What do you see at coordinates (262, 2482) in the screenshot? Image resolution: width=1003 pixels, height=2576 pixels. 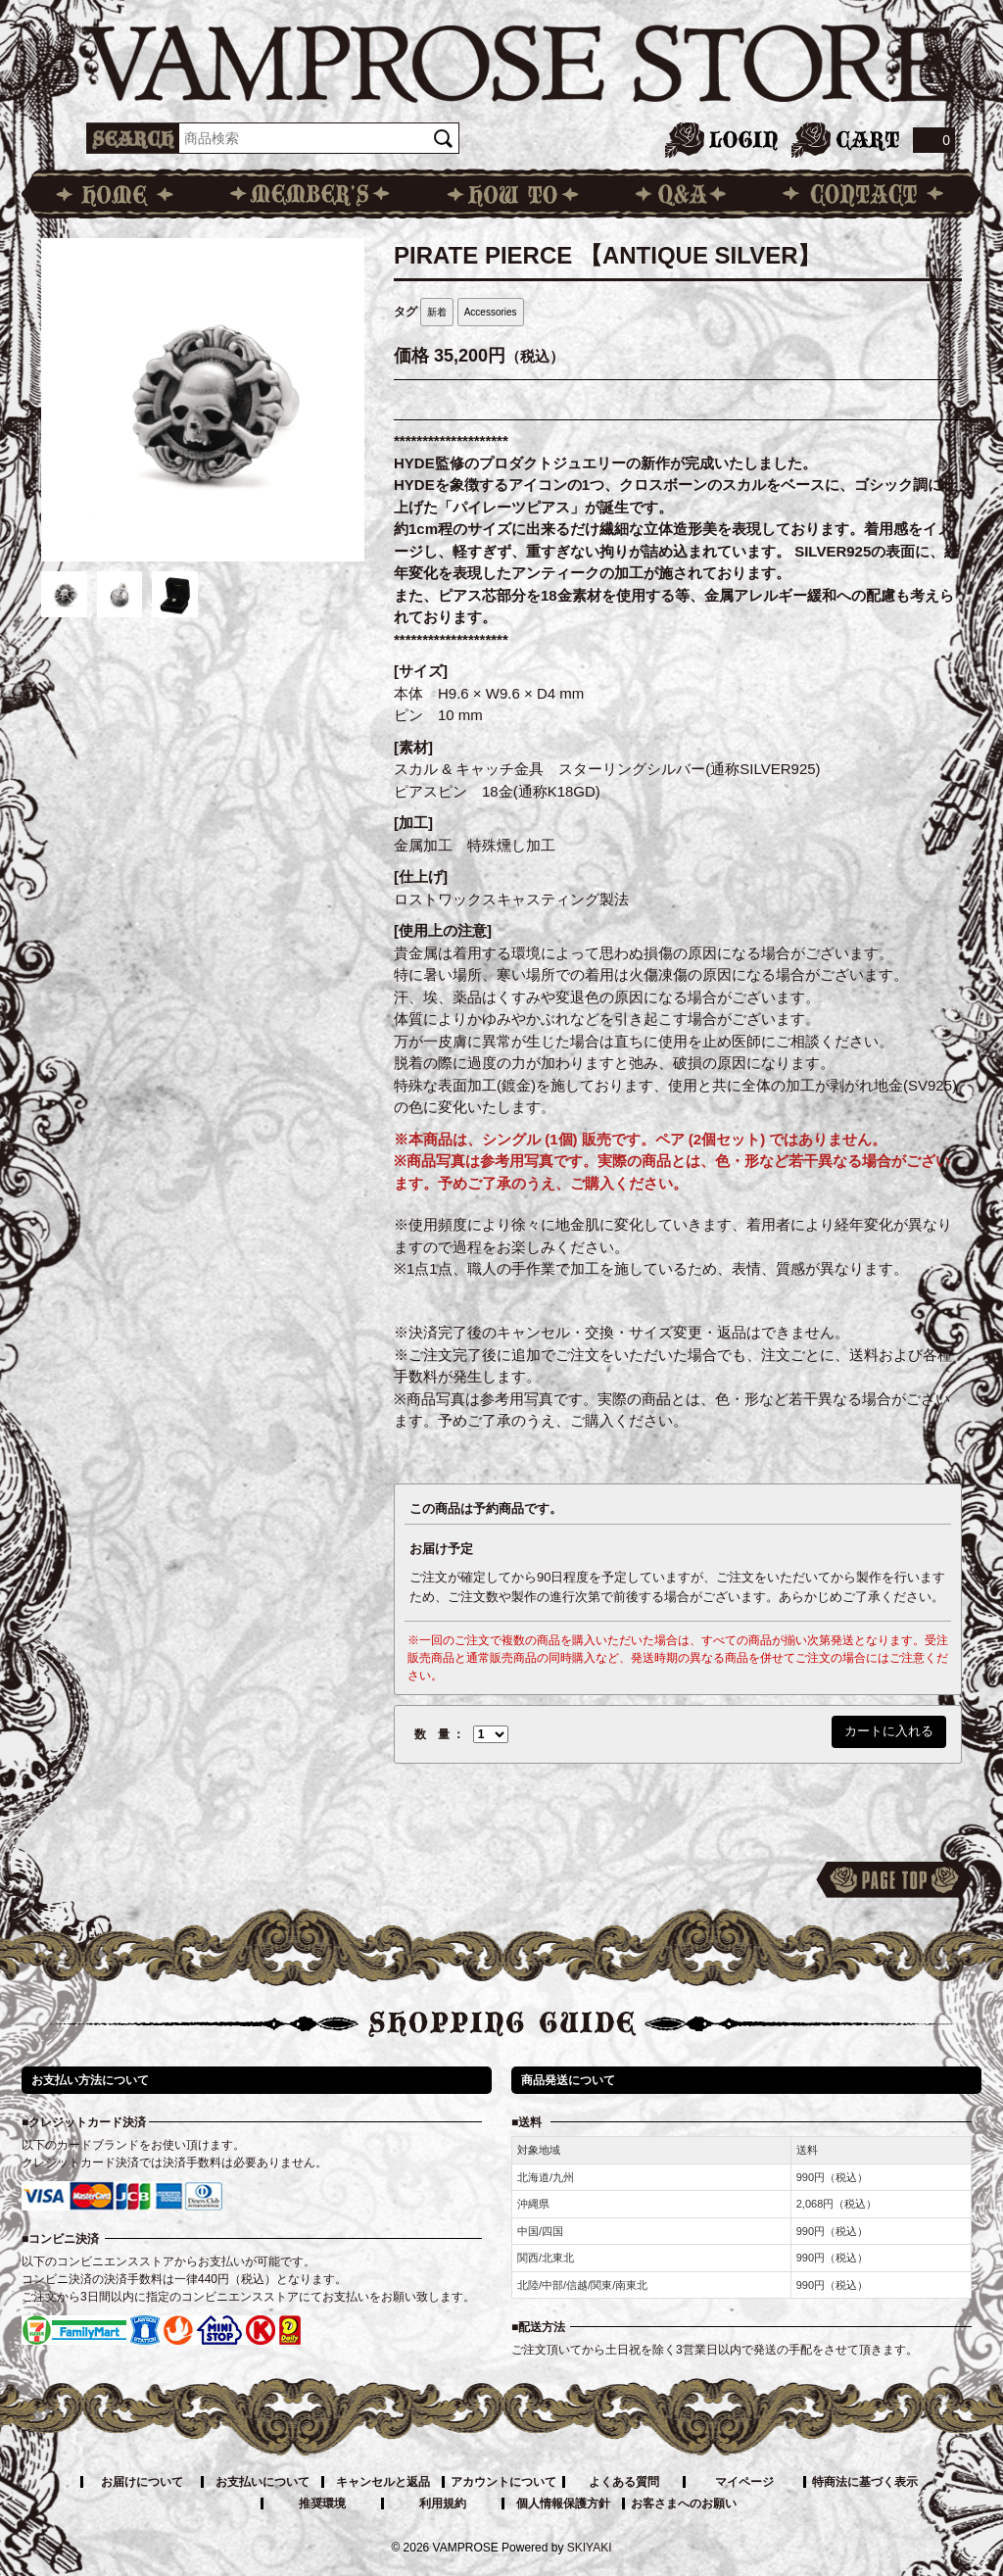 I see `お支払いについて` at bounding box center [262, 2482].